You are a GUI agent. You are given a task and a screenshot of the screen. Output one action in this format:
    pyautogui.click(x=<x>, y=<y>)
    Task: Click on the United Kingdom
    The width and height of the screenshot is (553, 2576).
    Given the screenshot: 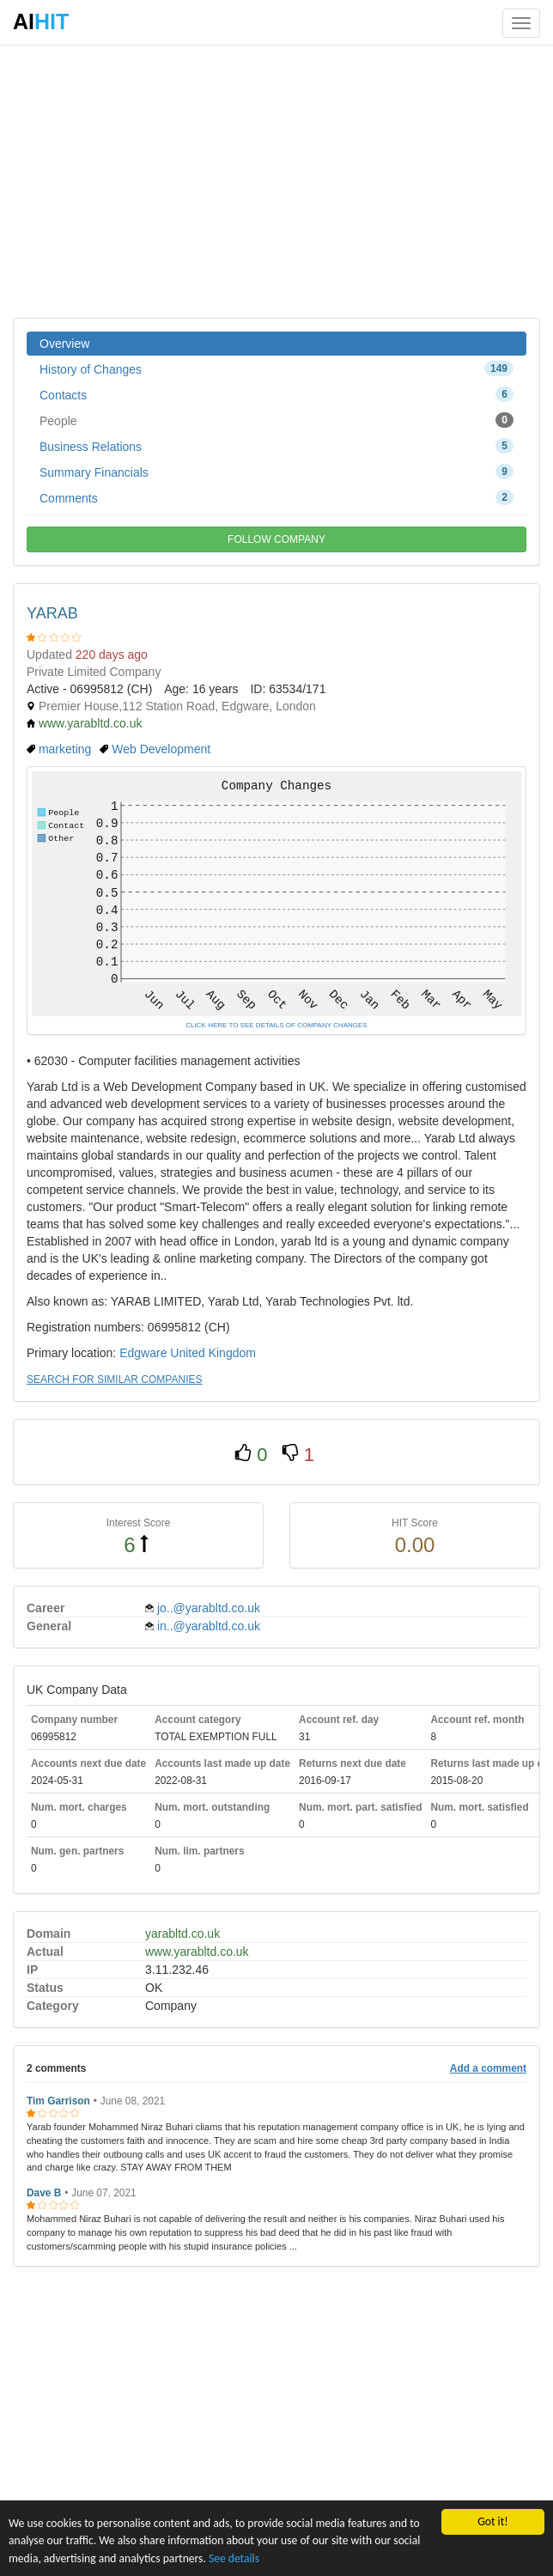 What is the action you would take?
    pyautogui.click(x=213, y=1353)
    